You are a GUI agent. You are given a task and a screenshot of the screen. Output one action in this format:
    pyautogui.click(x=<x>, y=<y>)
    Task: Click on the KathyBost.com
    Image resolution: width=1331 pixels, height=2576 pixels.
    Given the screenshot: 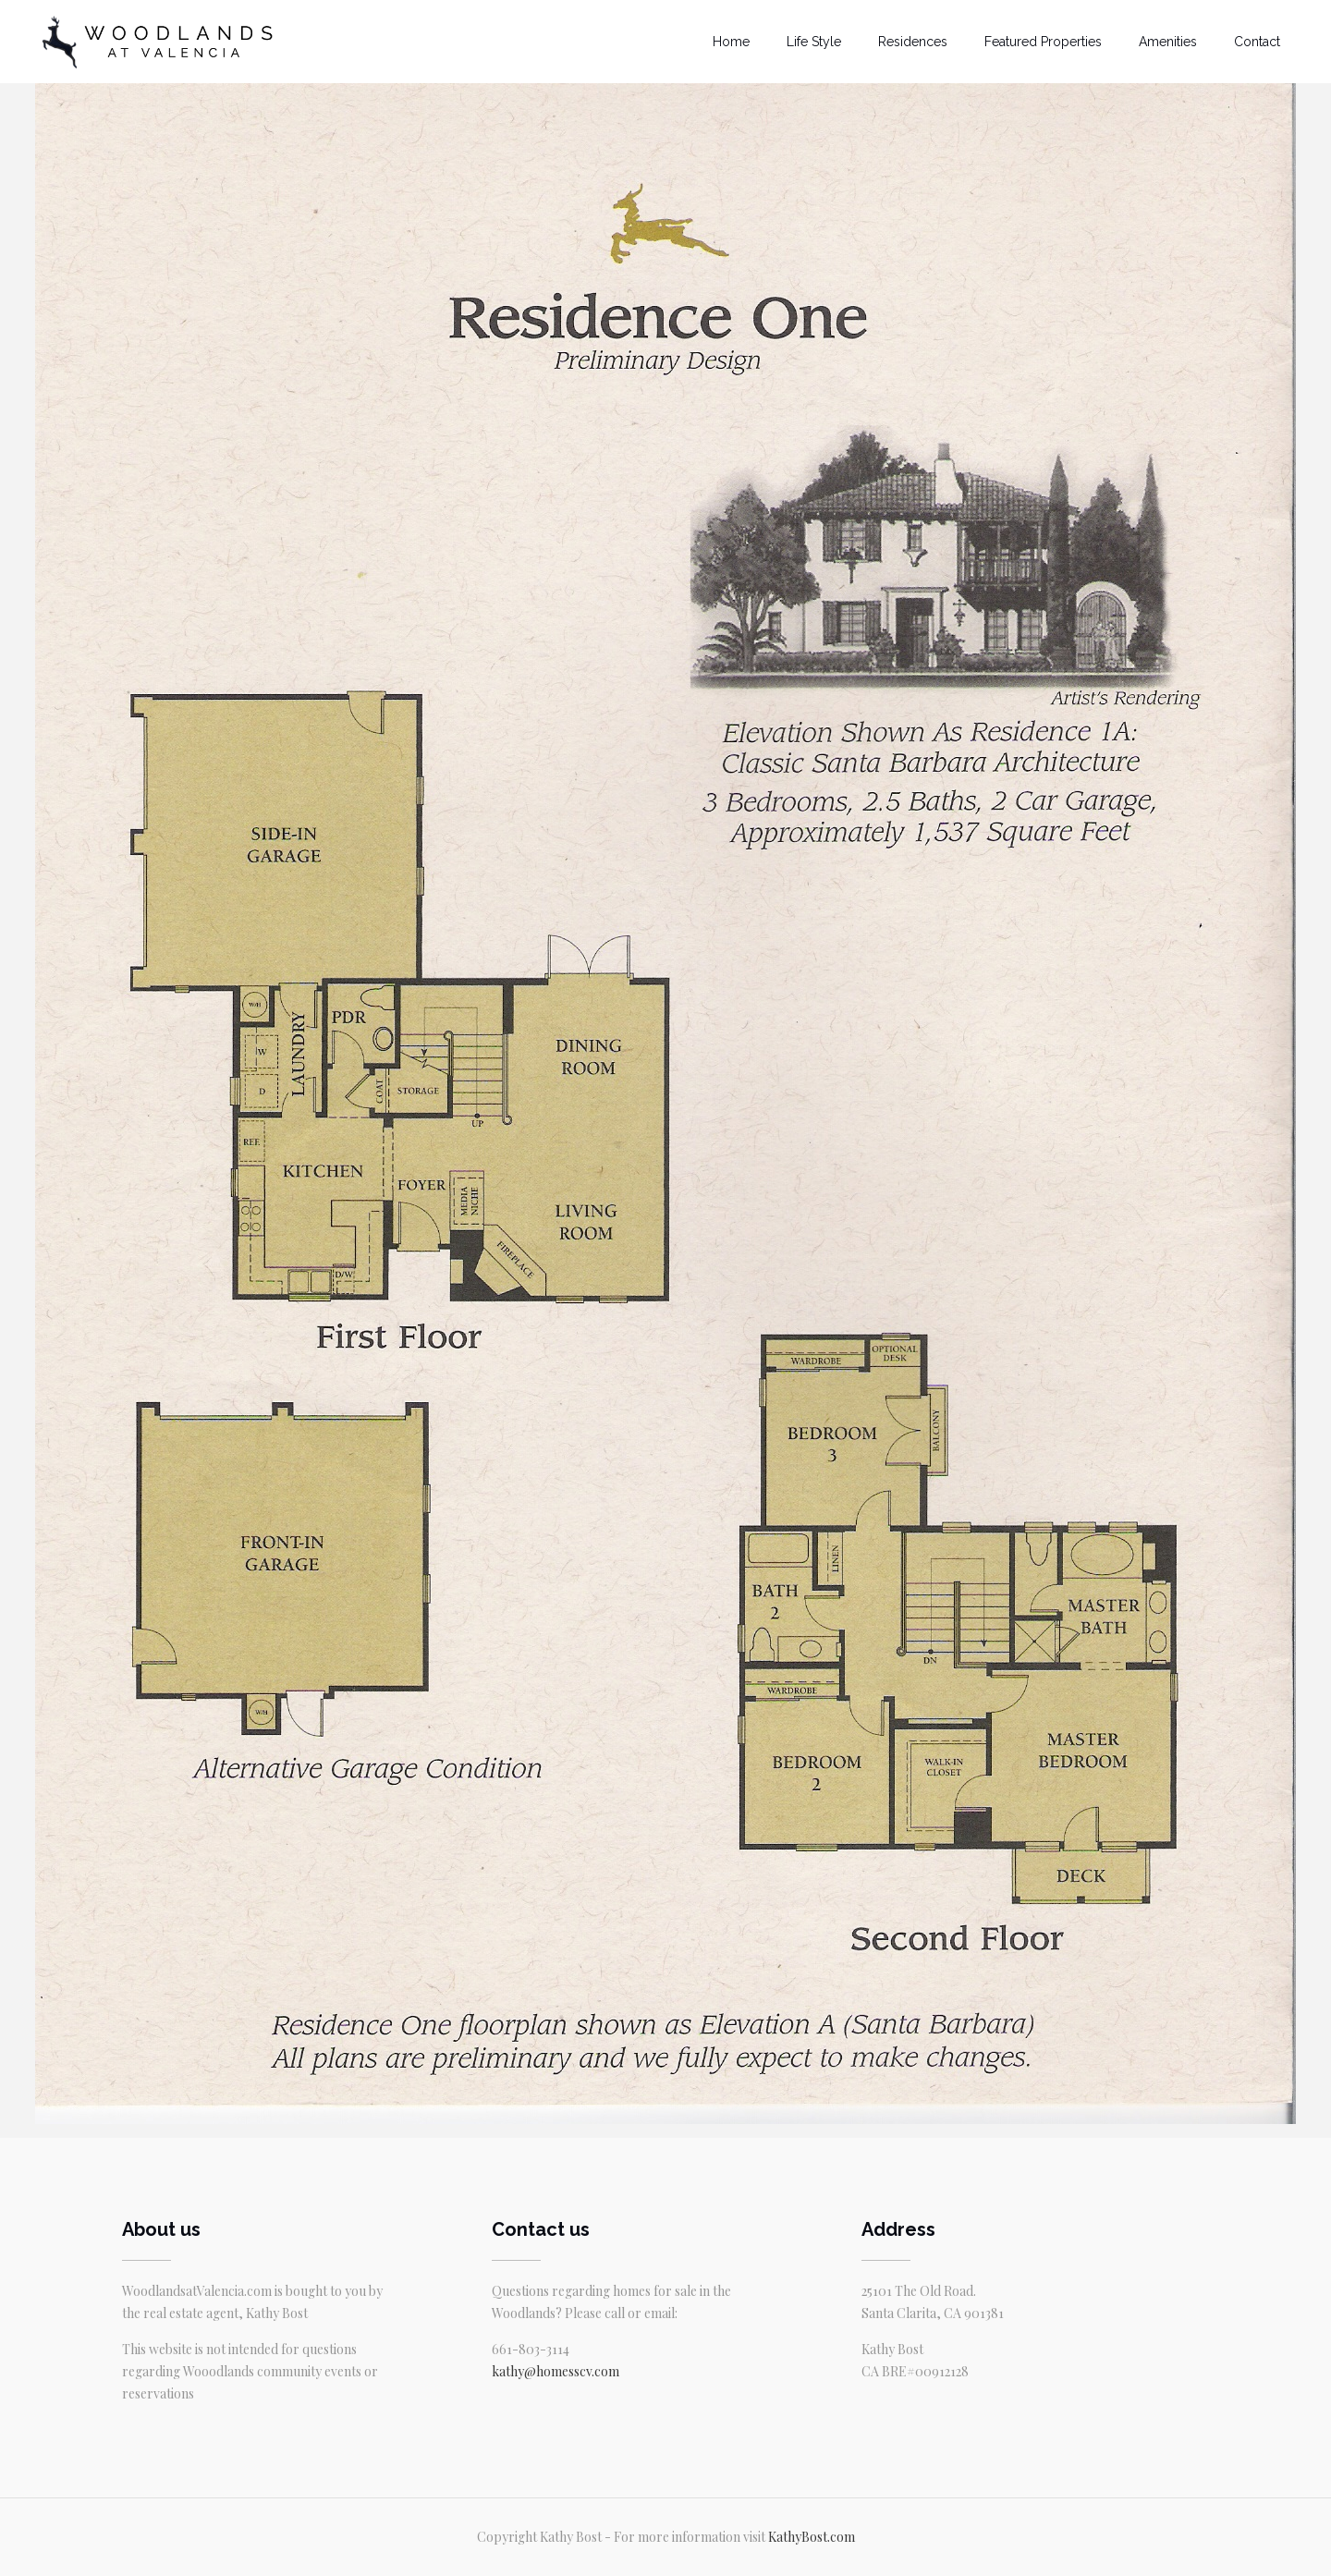 What is the action you would take?
    pyautogui.click(x=811, y=2536)
    